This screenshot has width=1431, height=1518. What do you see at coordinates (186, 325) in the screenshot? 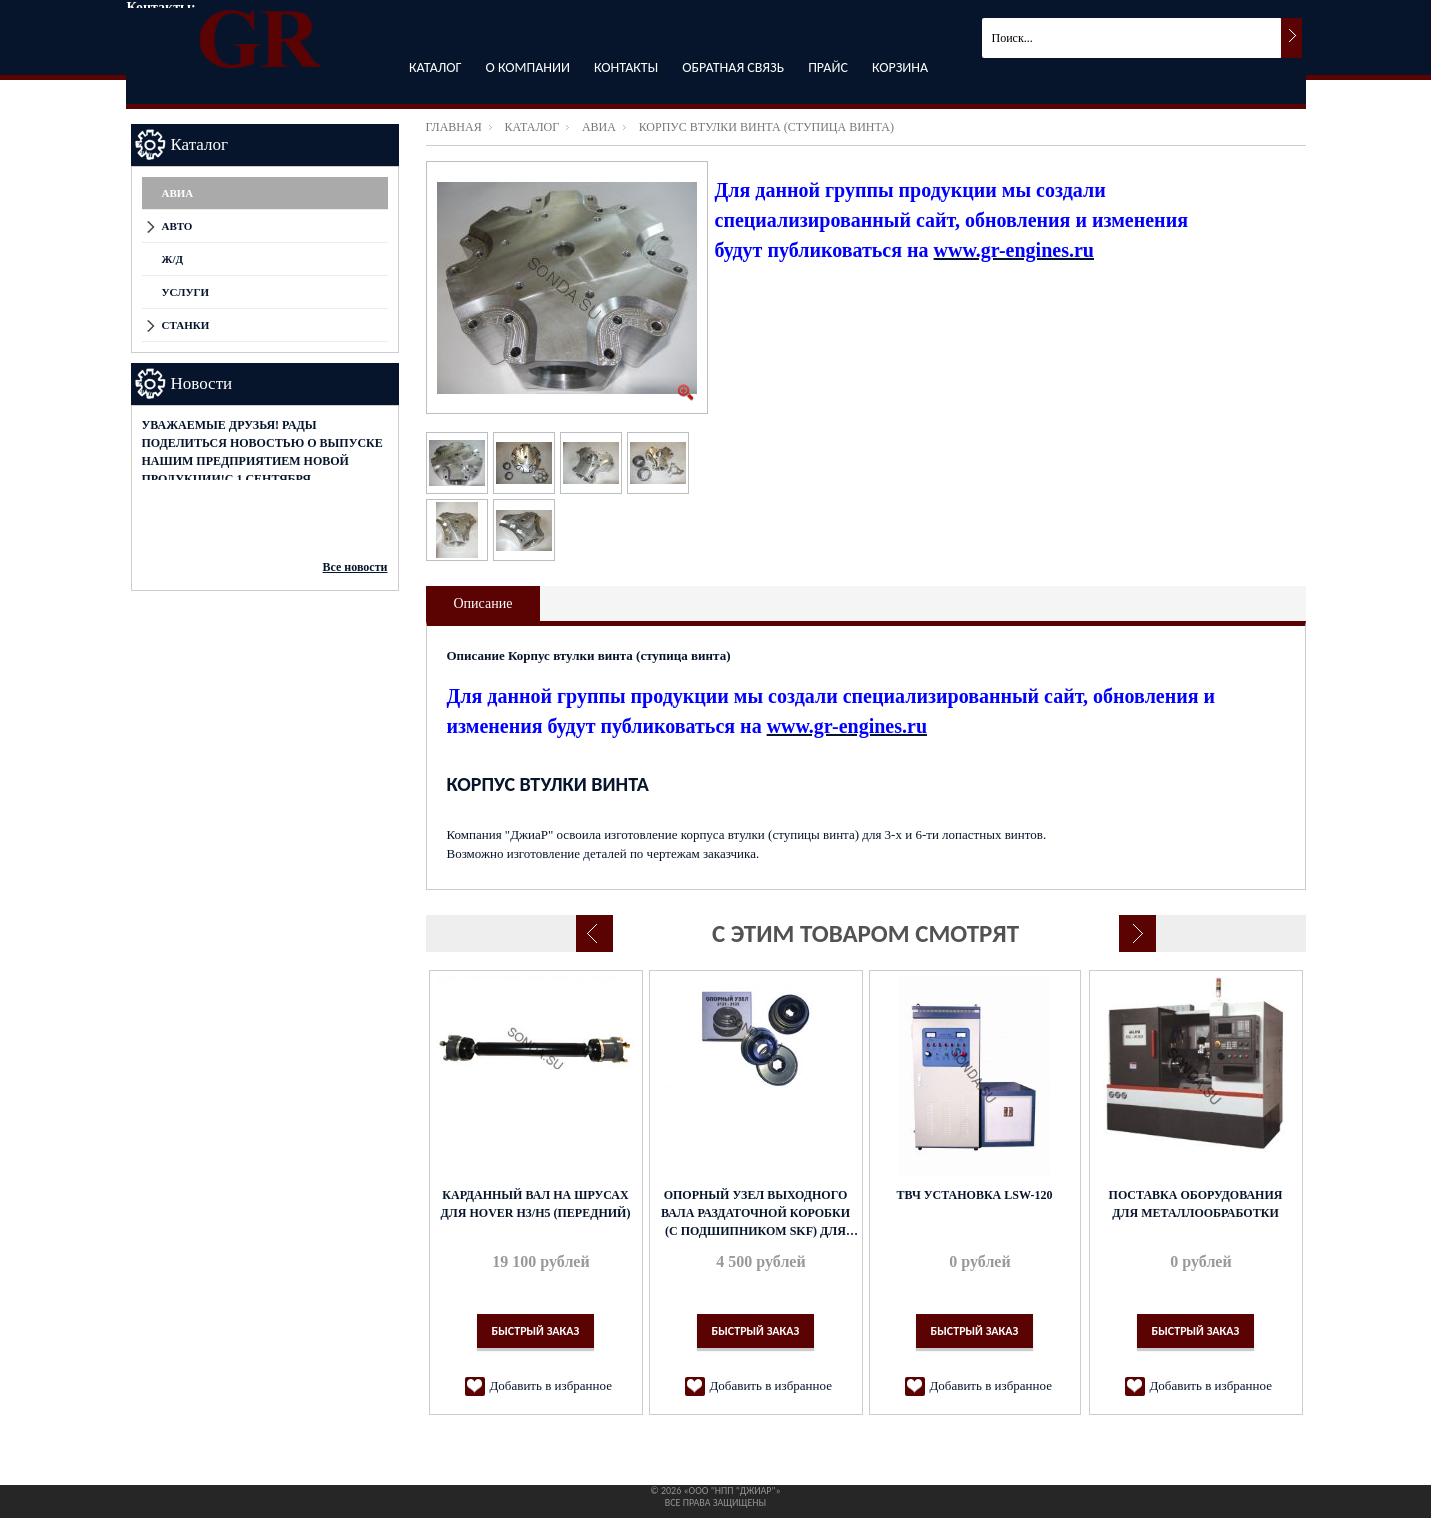
I see `СТАНКИ` at bounding box center [186, 325].